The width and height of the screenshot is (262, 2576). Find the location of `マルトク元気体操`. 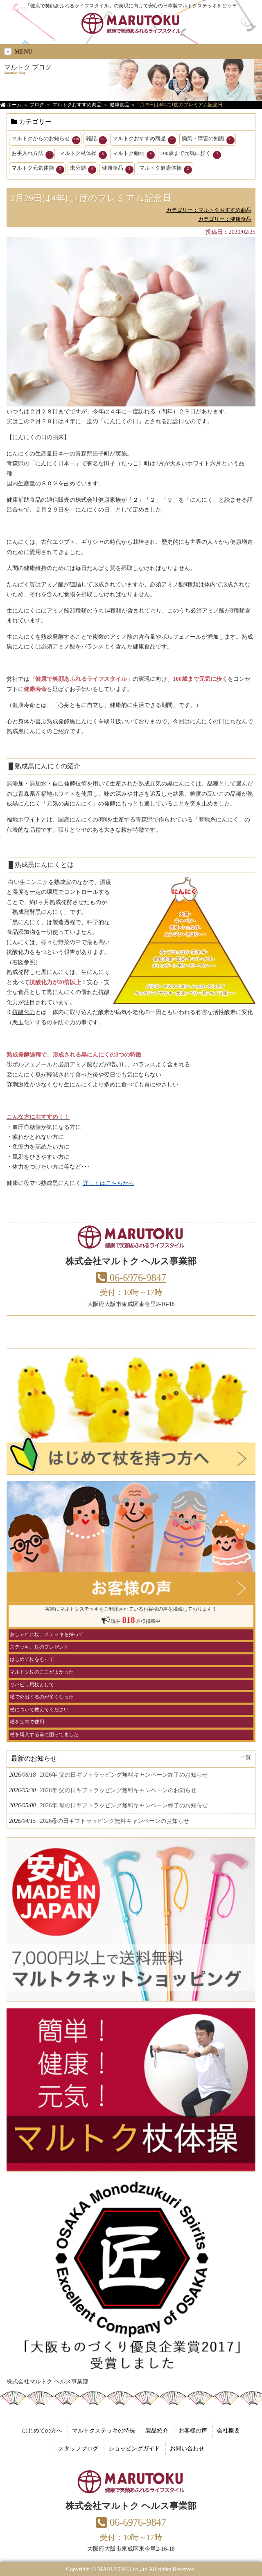

マルトク元気体操 is located at coordinates (37, 169).